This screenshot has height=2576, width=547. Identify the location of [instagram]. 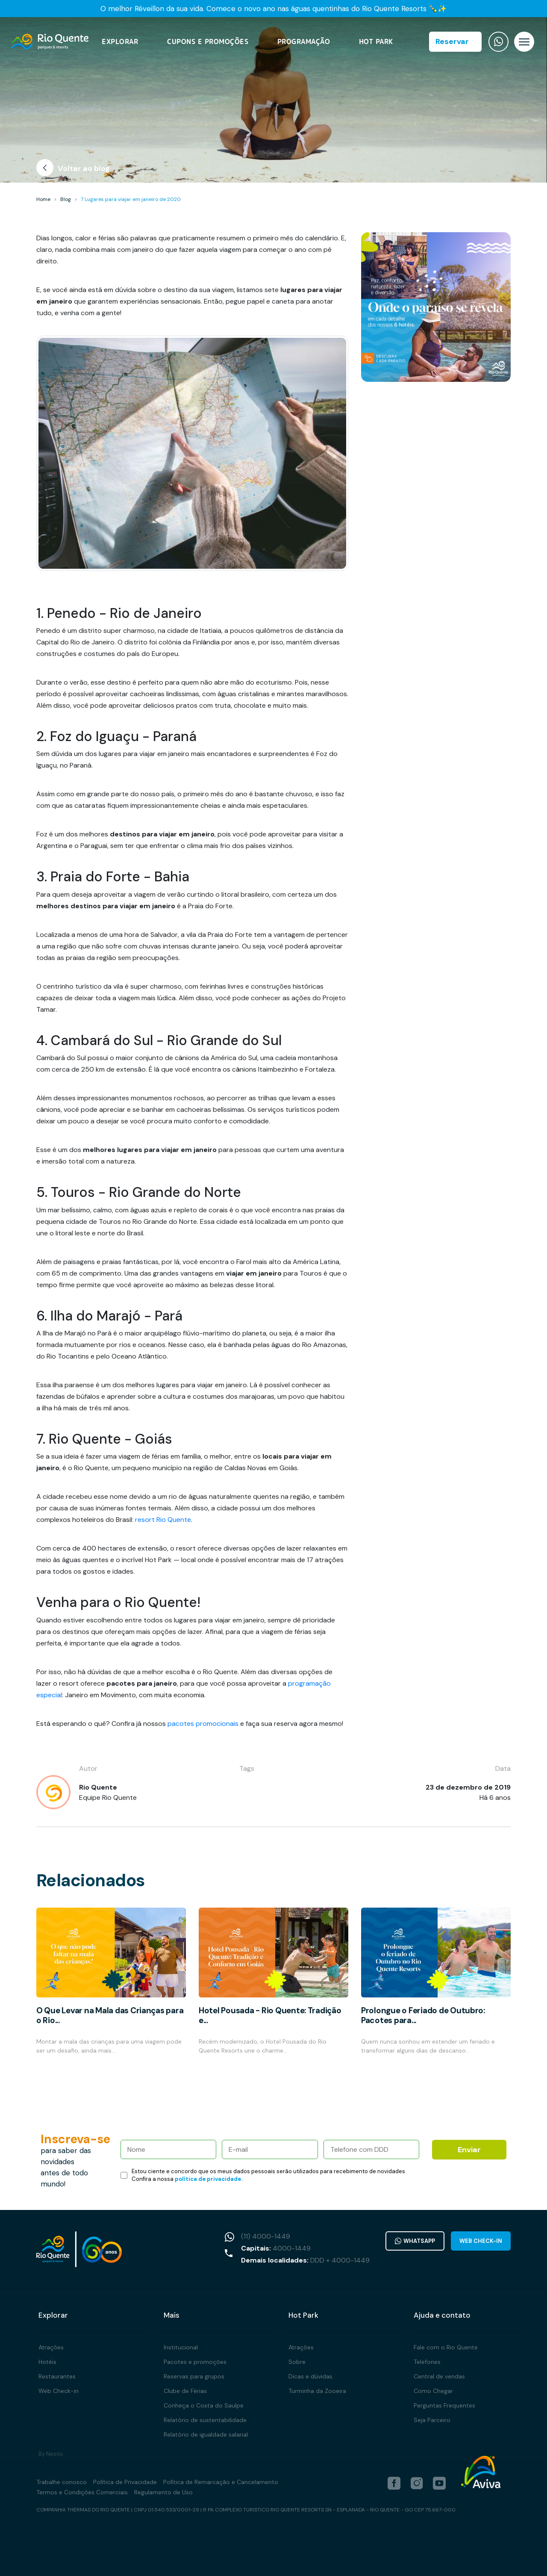
(417, 2483).